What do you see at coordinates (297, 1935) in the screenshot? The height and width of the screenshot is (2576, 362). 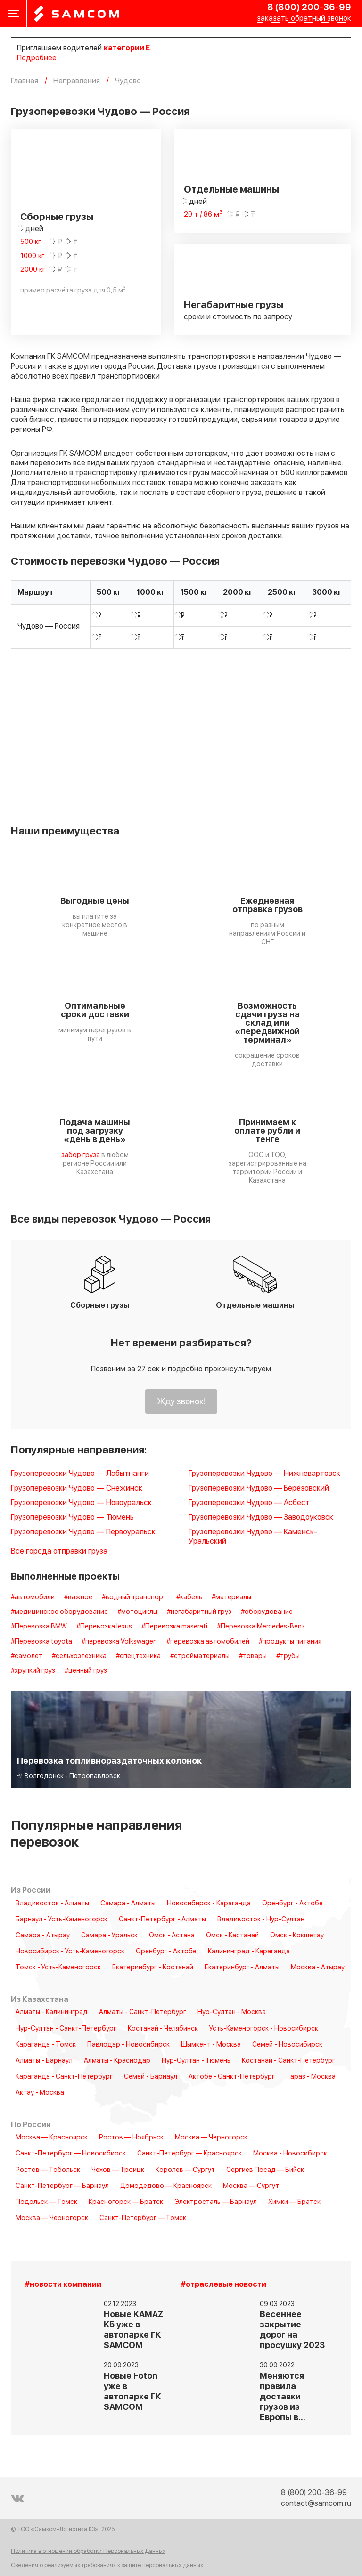 I see `Омск - Кокшетау` at bounding box center [297, 1935].